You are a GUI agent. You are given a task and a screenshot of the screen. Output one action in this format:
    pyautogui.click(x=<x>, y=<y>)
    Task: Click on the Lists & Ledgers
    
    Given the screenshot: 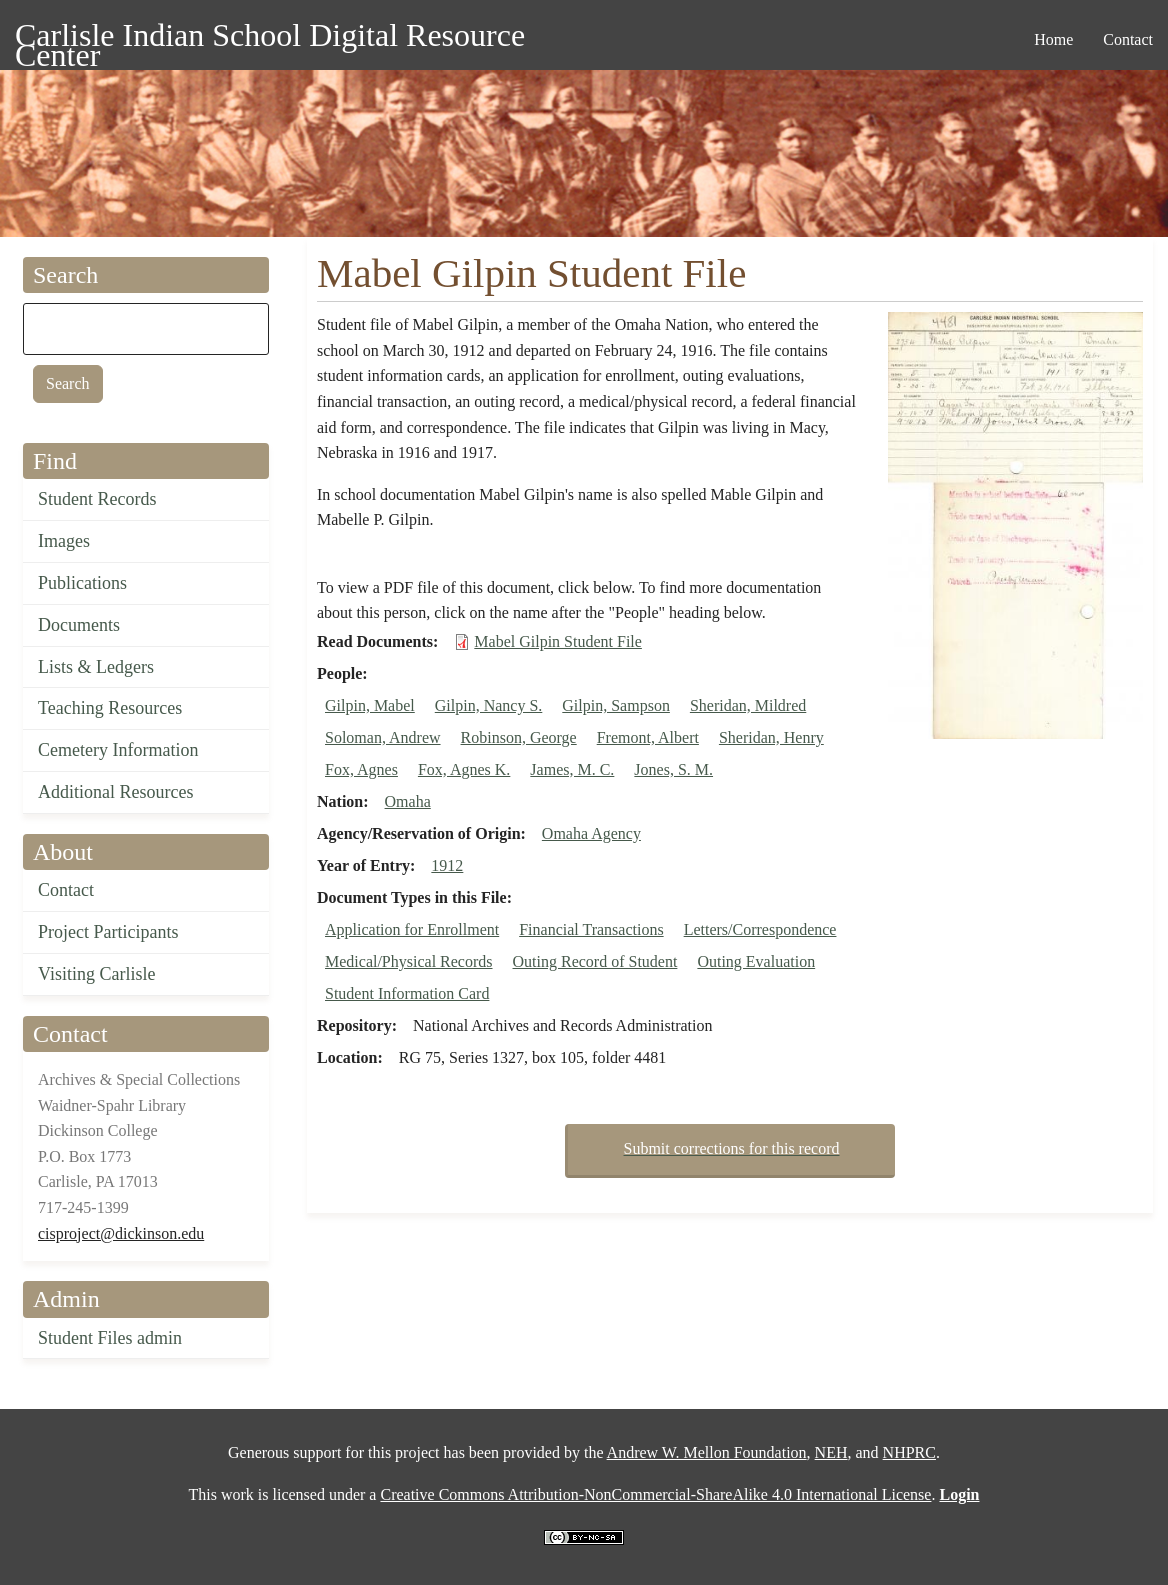 What is the action you would take?
    pyautogui.click(x=96, y=667)
    